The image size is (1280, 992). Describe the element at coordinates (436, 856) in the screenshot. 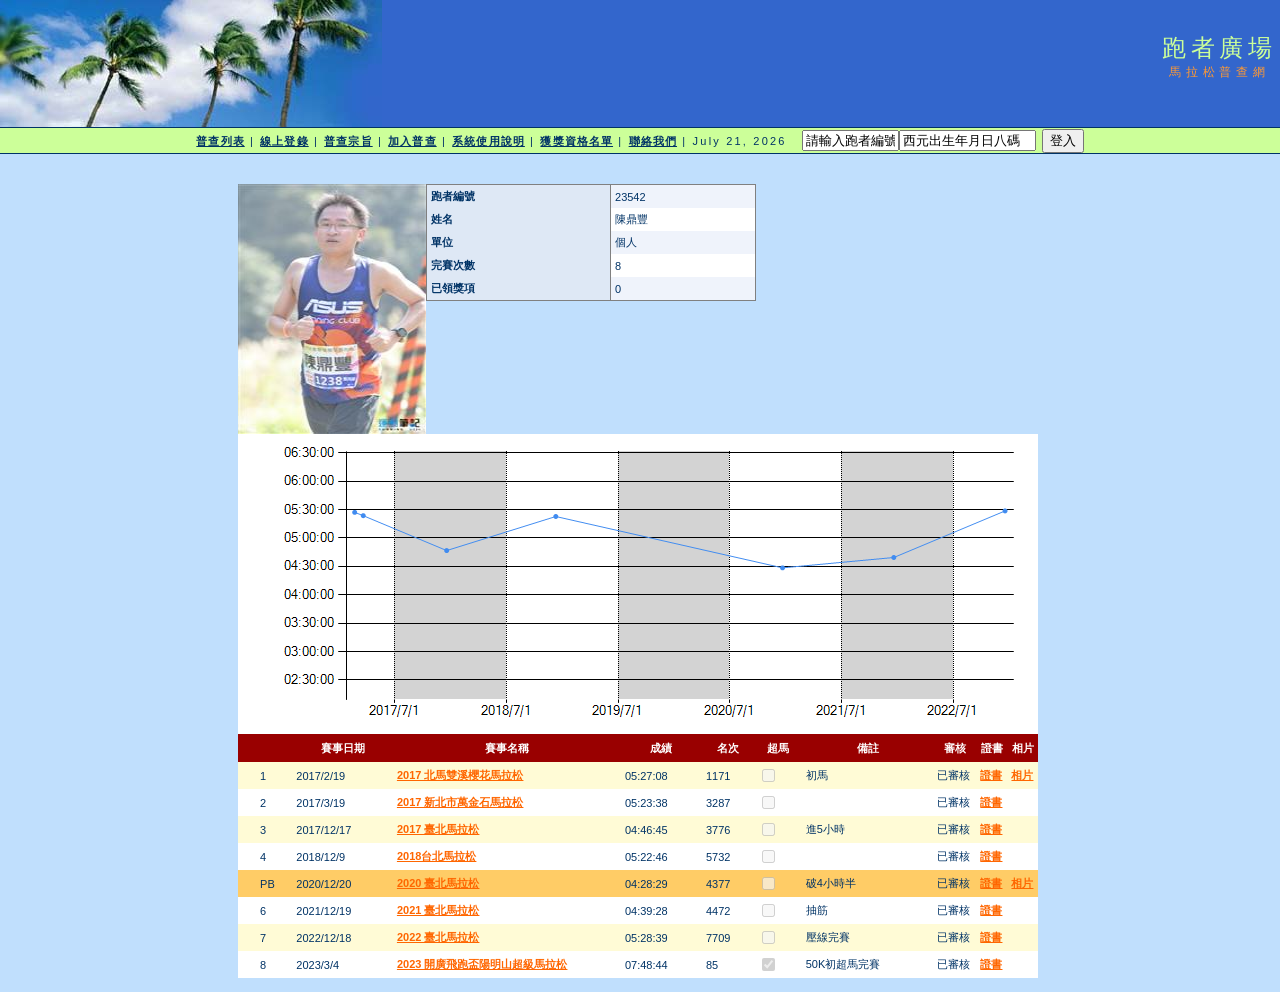

I see `2018台北馬拉松` at that location.